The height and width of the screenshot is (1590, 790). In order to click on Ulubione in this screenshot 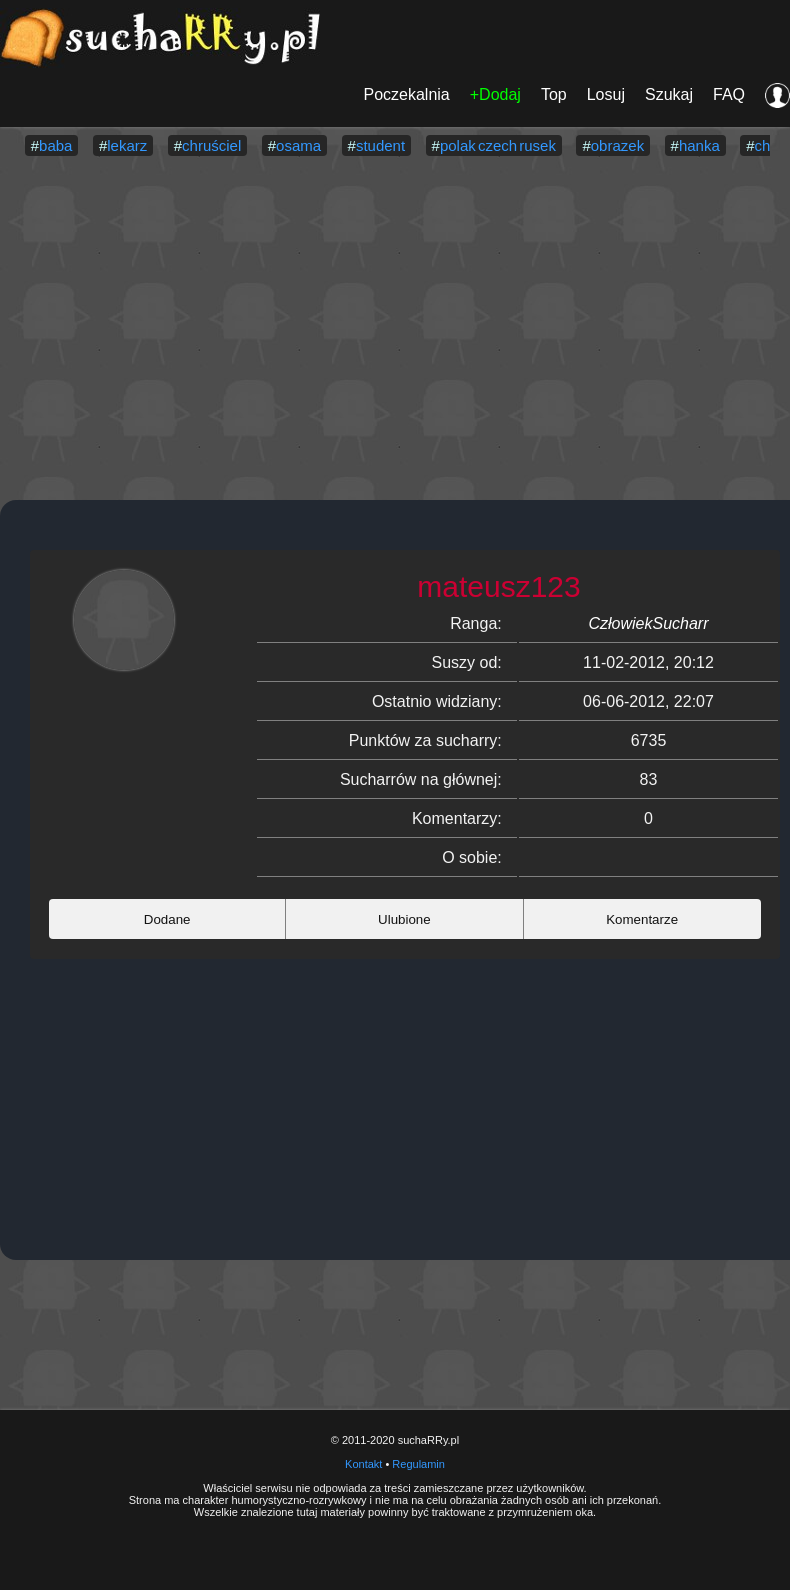, I will do `click(404, 919)`.